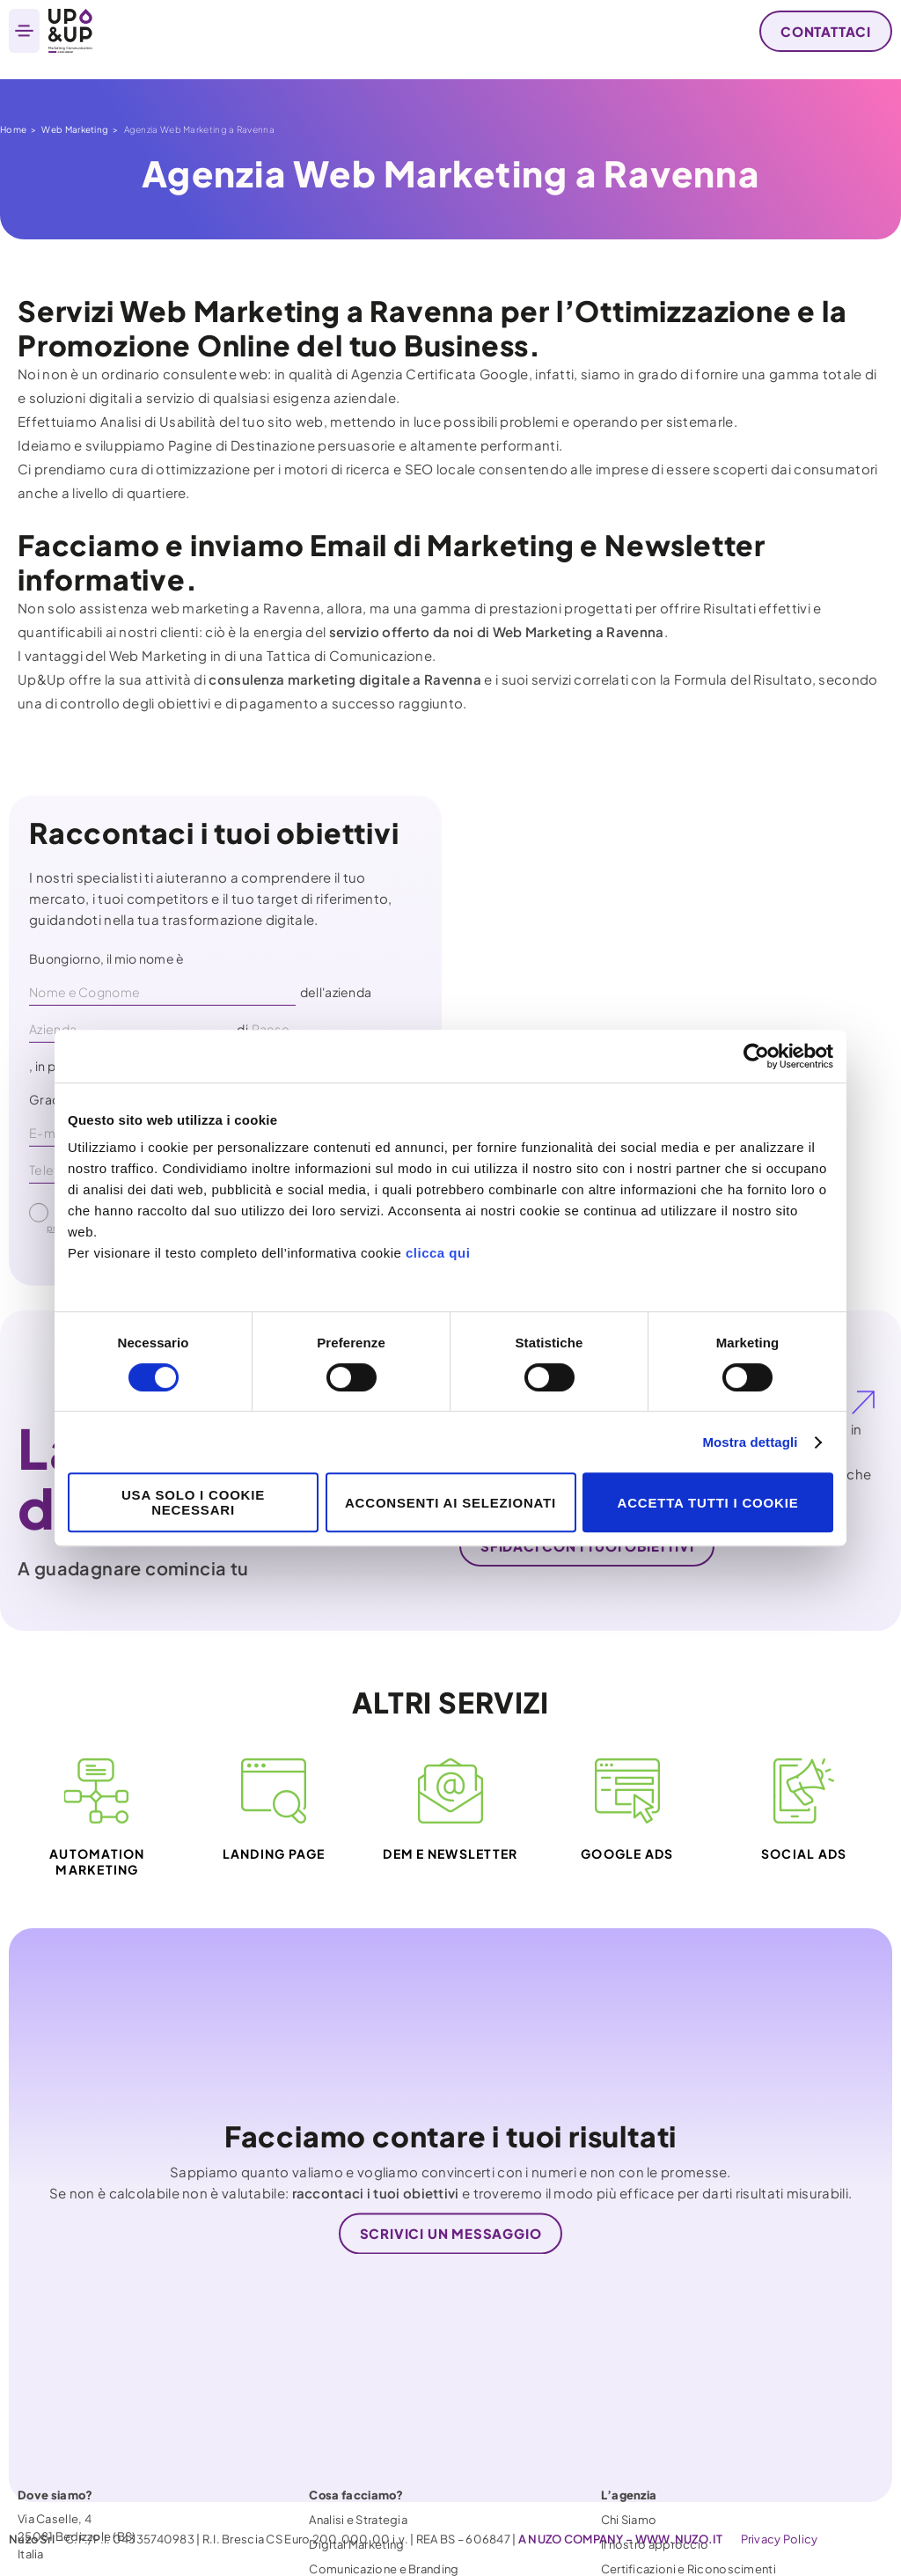 The image size is (901, 2576). What do you see at coordinates (629, 2465) in the screenshot?
I see `Chi Siamo` at bounding box center [629, 2465].